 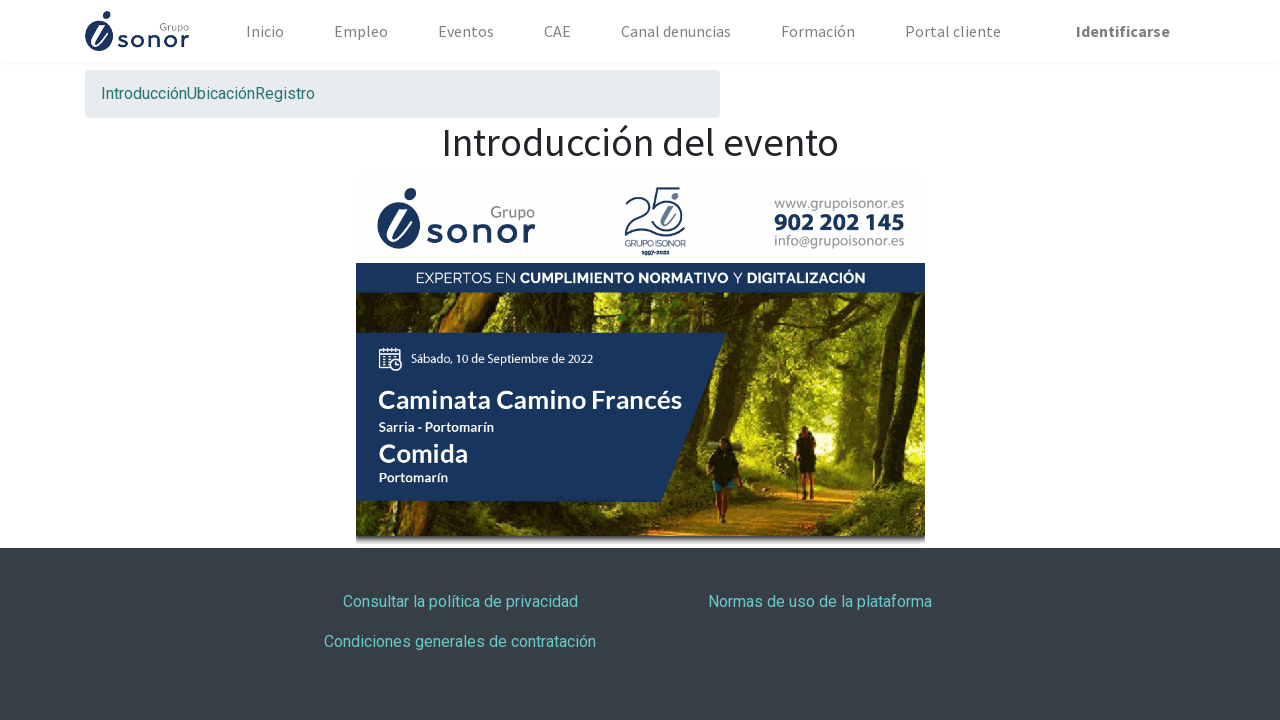 What do you see at coordinates (460, 641) in the screenshot?
I see `Condiciones generales de contratación` at bounding box center [460, 641].